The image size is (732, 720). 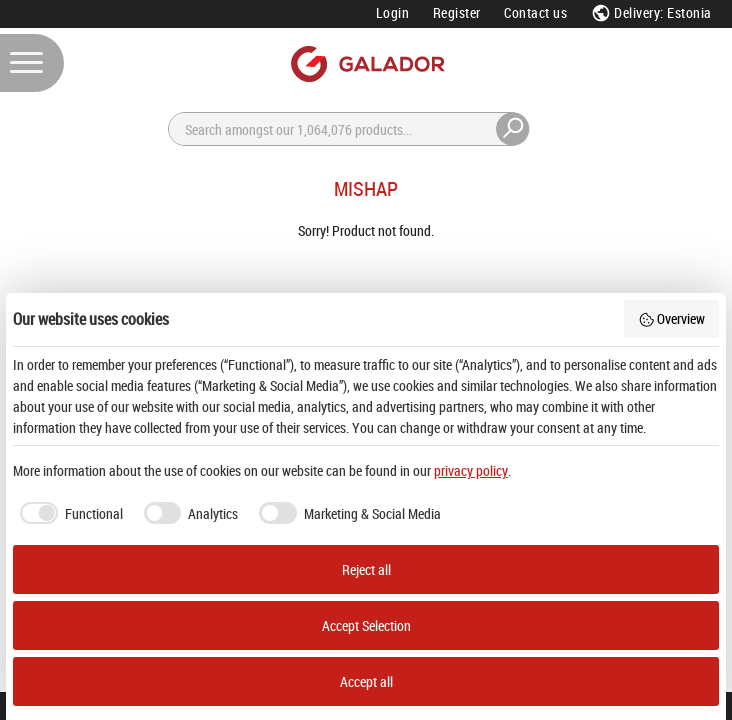 What do you see at coordinates (672, 318) in the screenshot?
I see `Overview` at bounding box center [672, 318].